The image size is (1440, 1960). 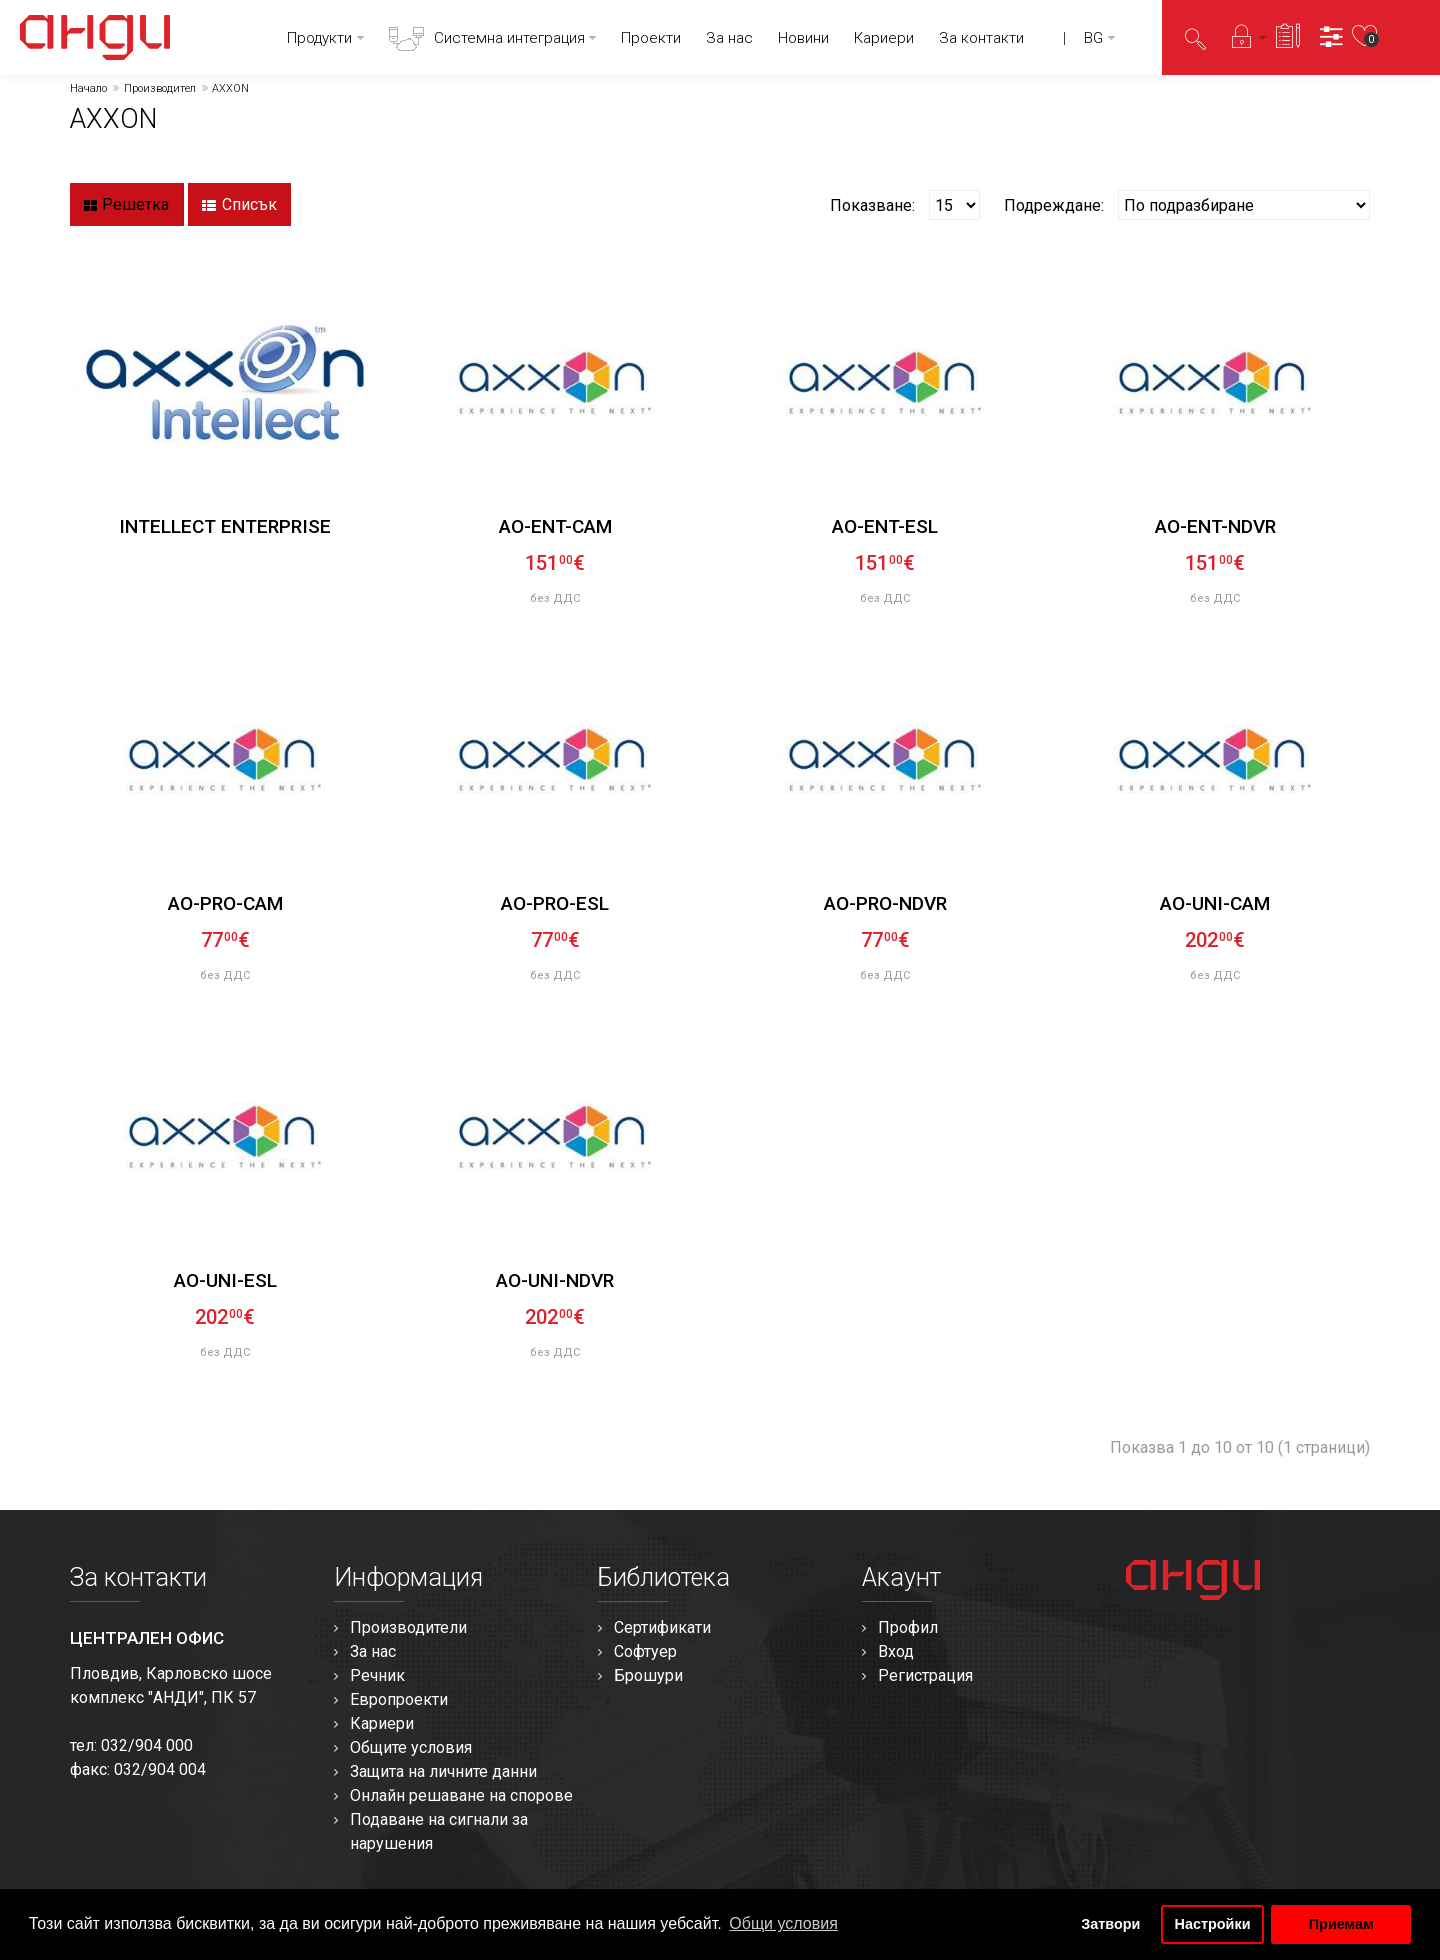 I want to click on AO-UNI-ESL, so click(x=225, y=1280).